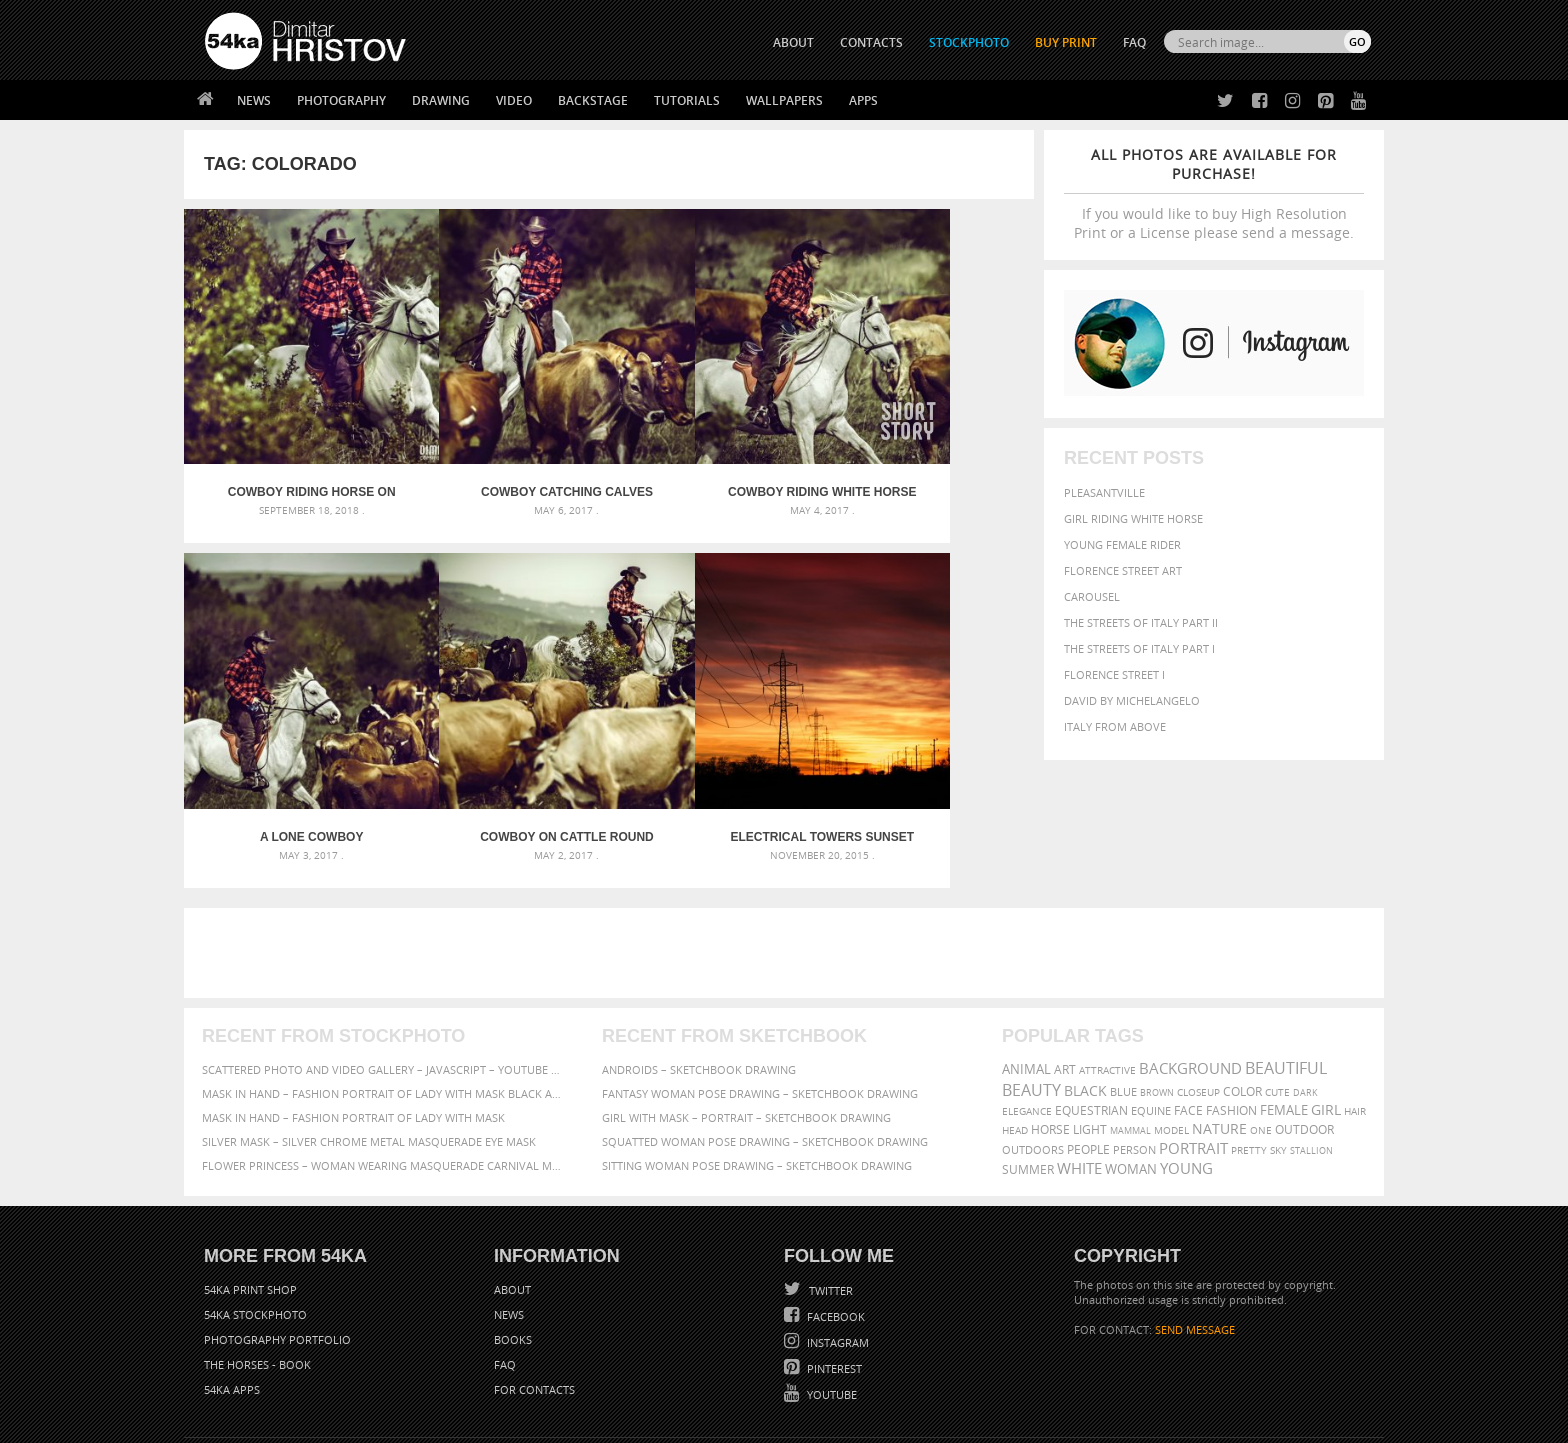 Image resolution: width=1568 pixels, height=1443 pixels. I want to click on Girl with mask – Portrait – Sketchbook drawing, so click(746, 1031).